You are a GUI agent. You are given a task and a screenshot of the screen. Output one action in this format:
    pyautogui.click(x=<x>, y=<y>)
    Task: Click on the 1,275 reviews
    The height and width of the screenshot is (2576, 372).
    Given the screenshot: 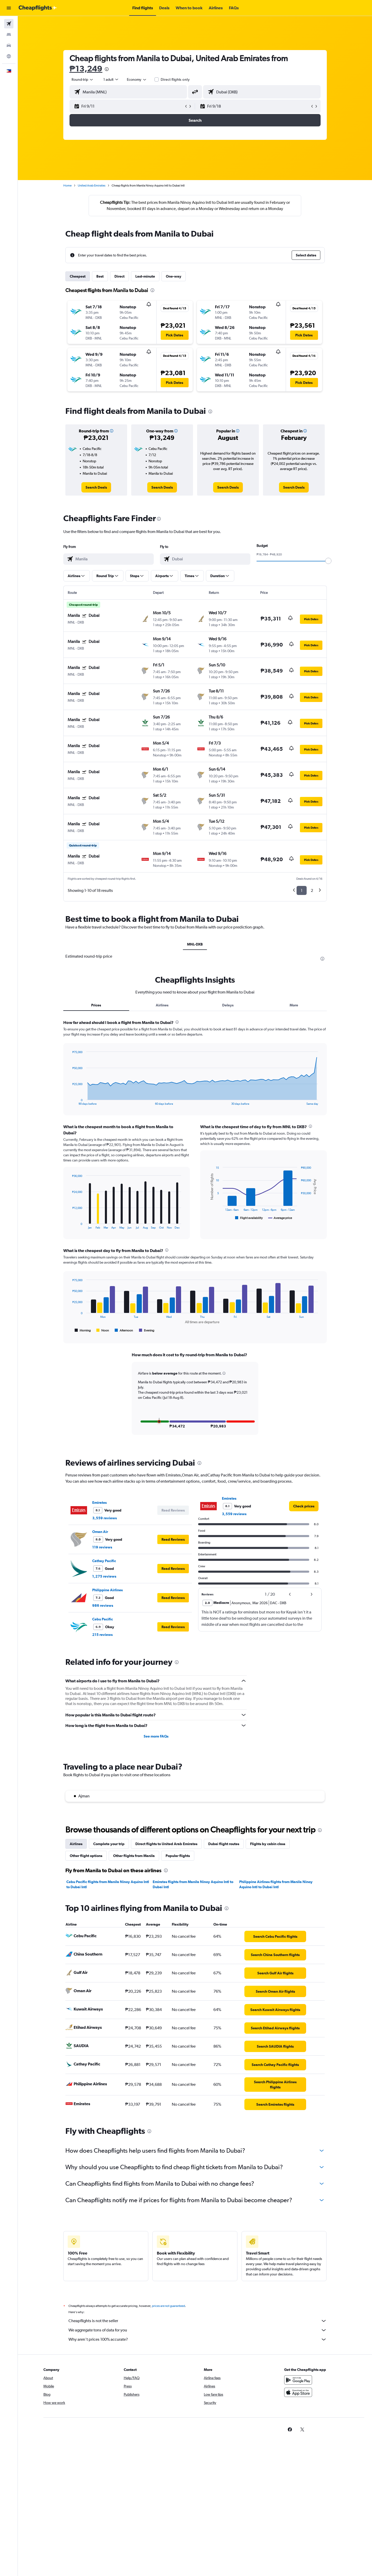 What is the action you would take?
    pyautogui.click(x=104, y=1576)
    